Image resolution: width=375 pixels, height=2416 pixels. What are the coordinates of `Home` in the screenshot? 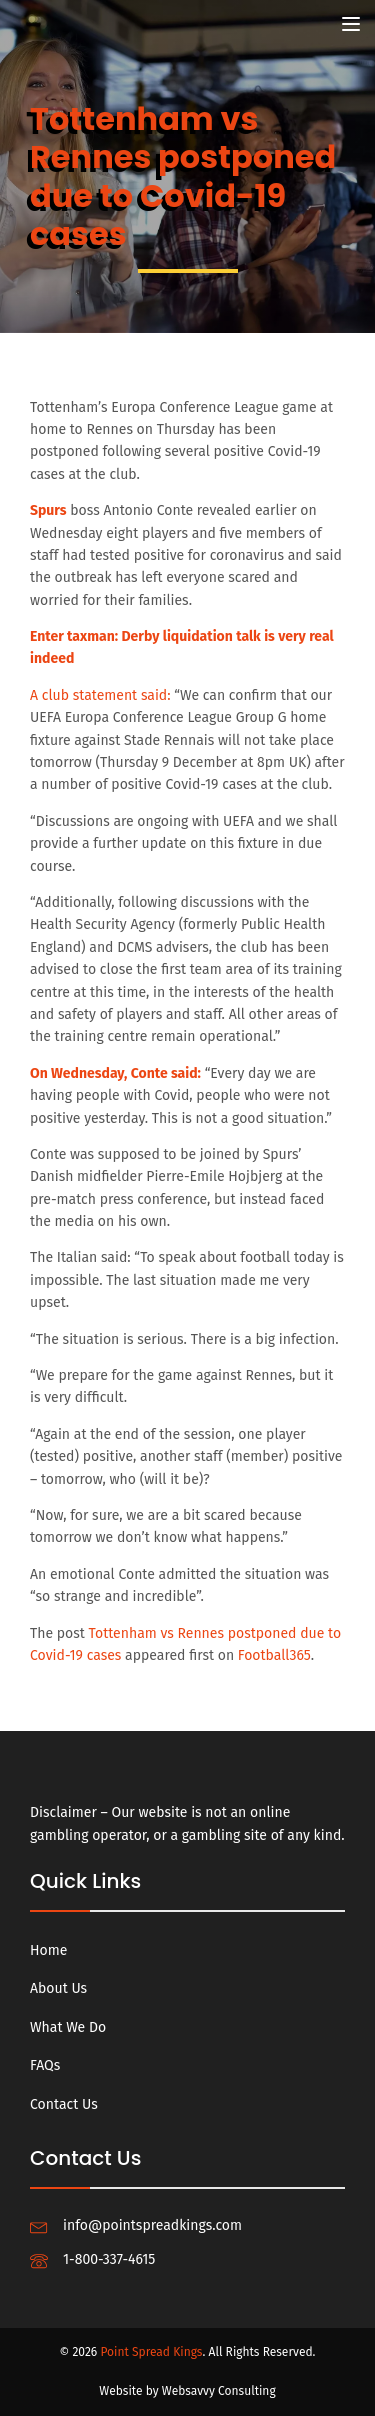 It's located at (48, 1950).